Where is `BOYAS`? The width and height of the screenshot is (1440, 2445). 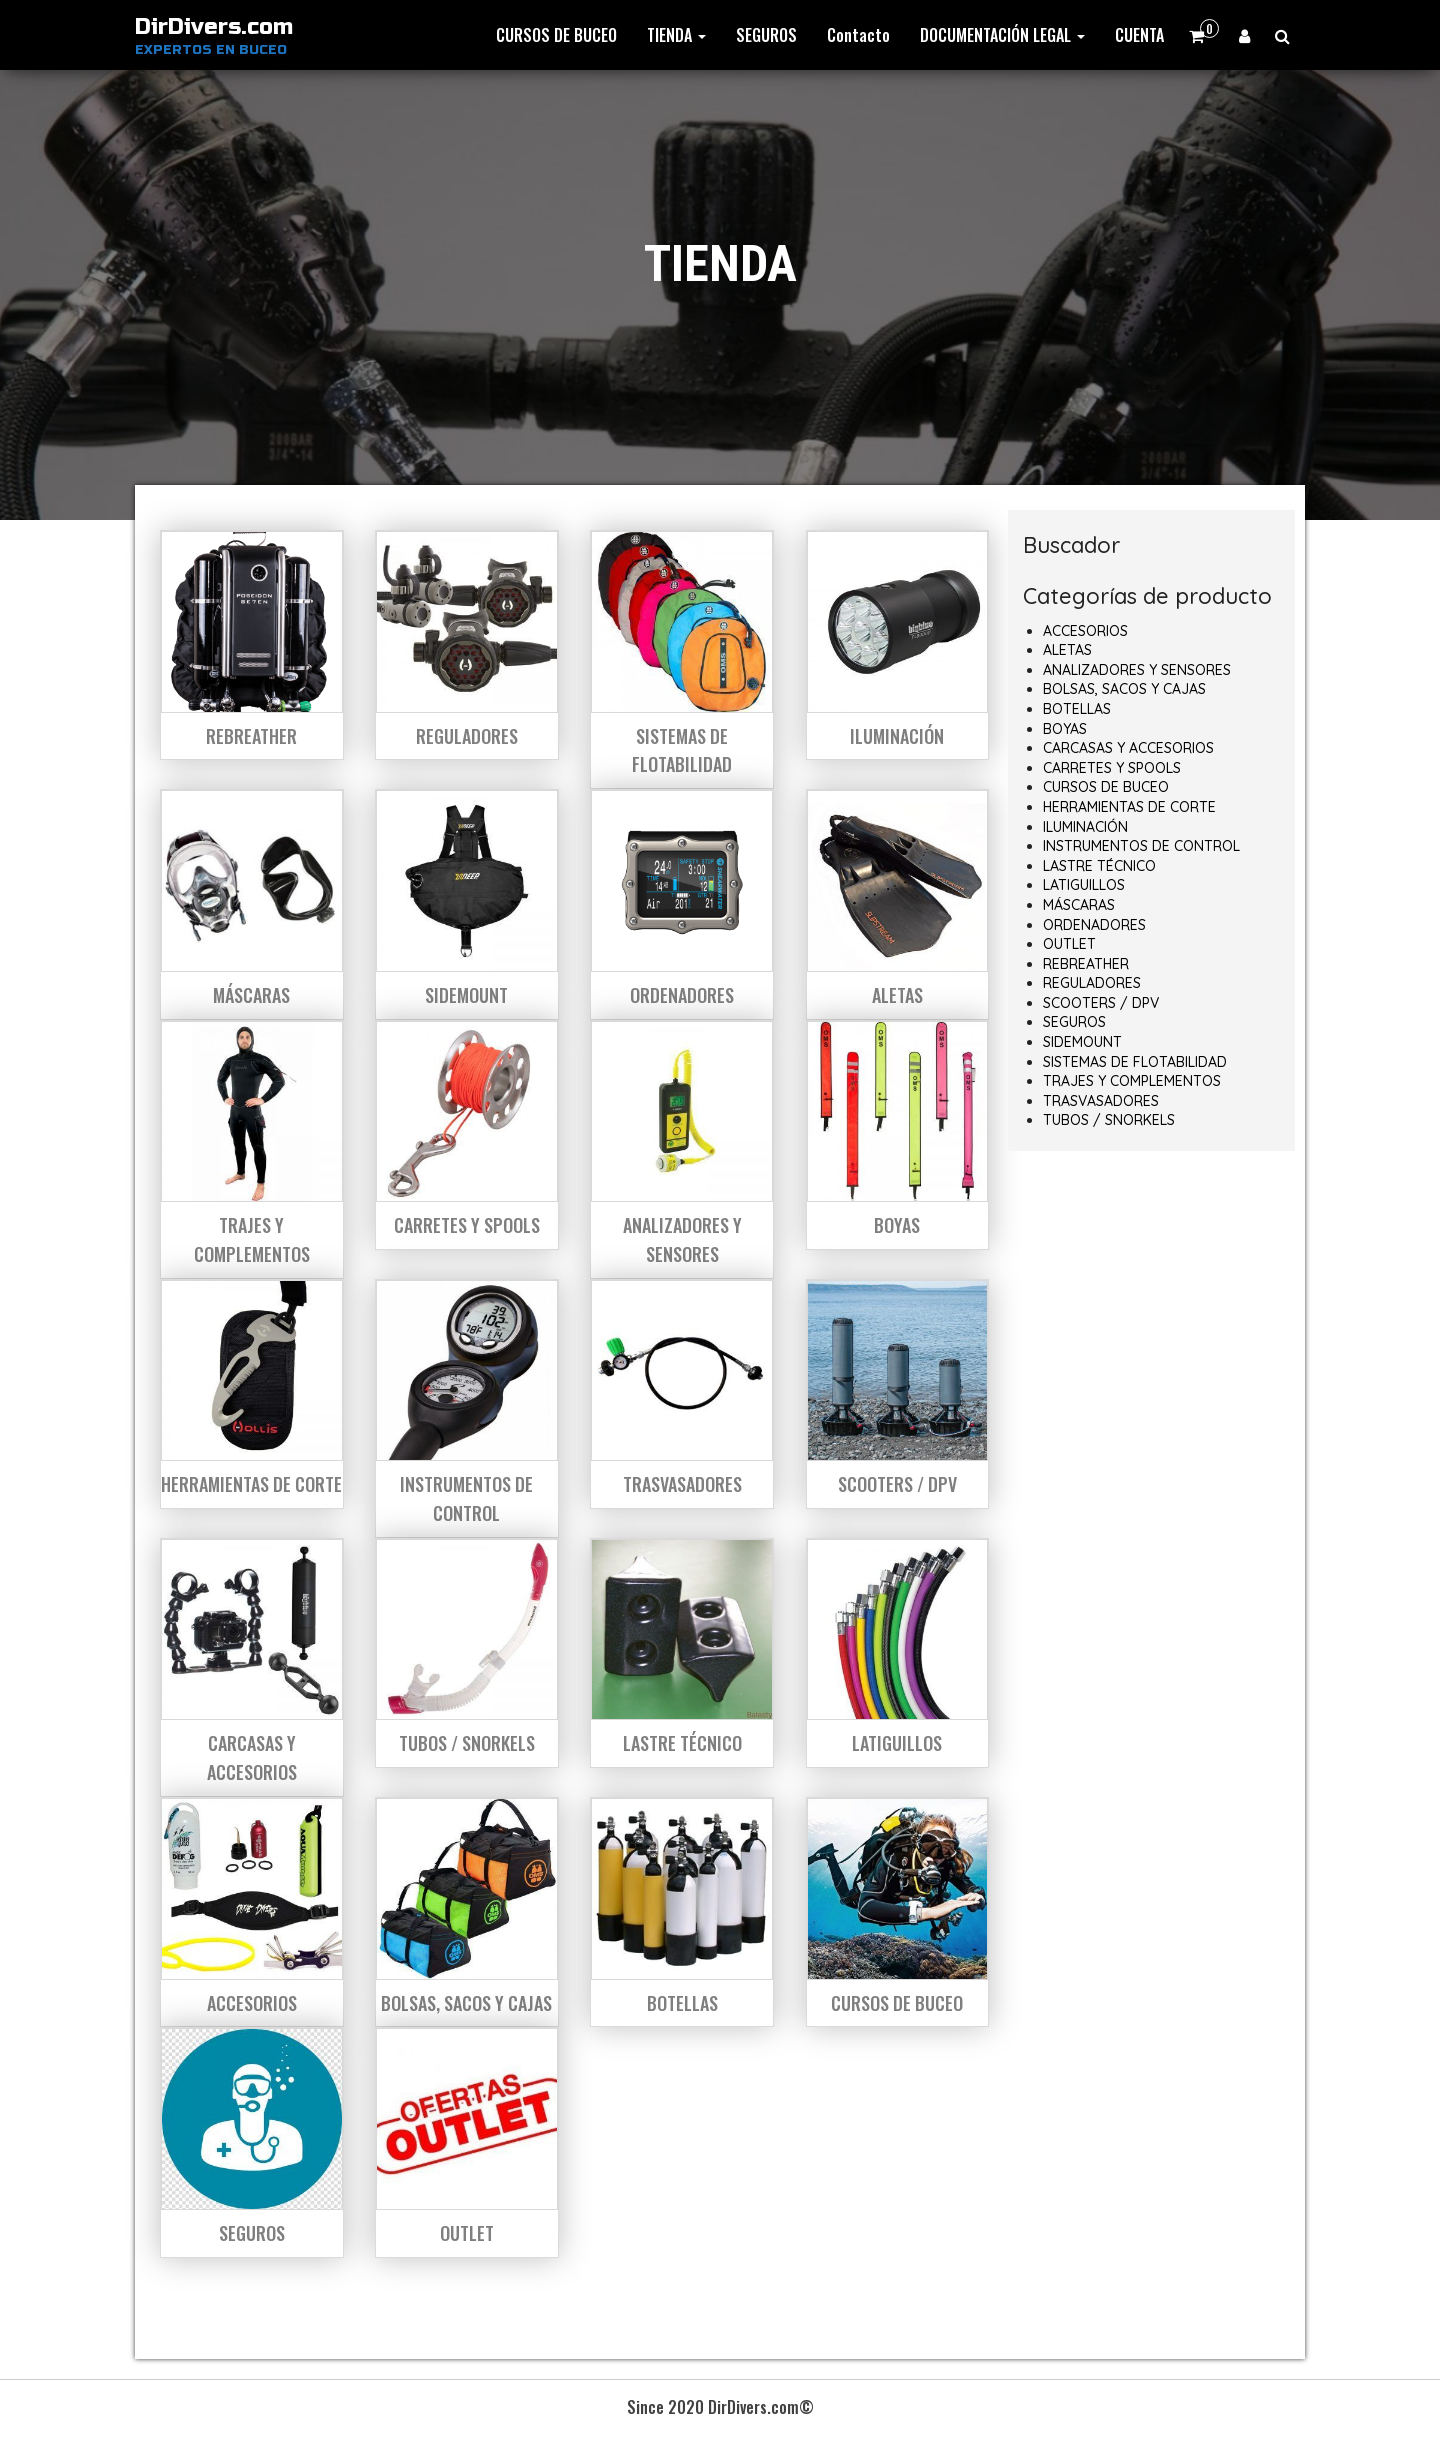
BOYAS is located at coordinates (1065, 729).